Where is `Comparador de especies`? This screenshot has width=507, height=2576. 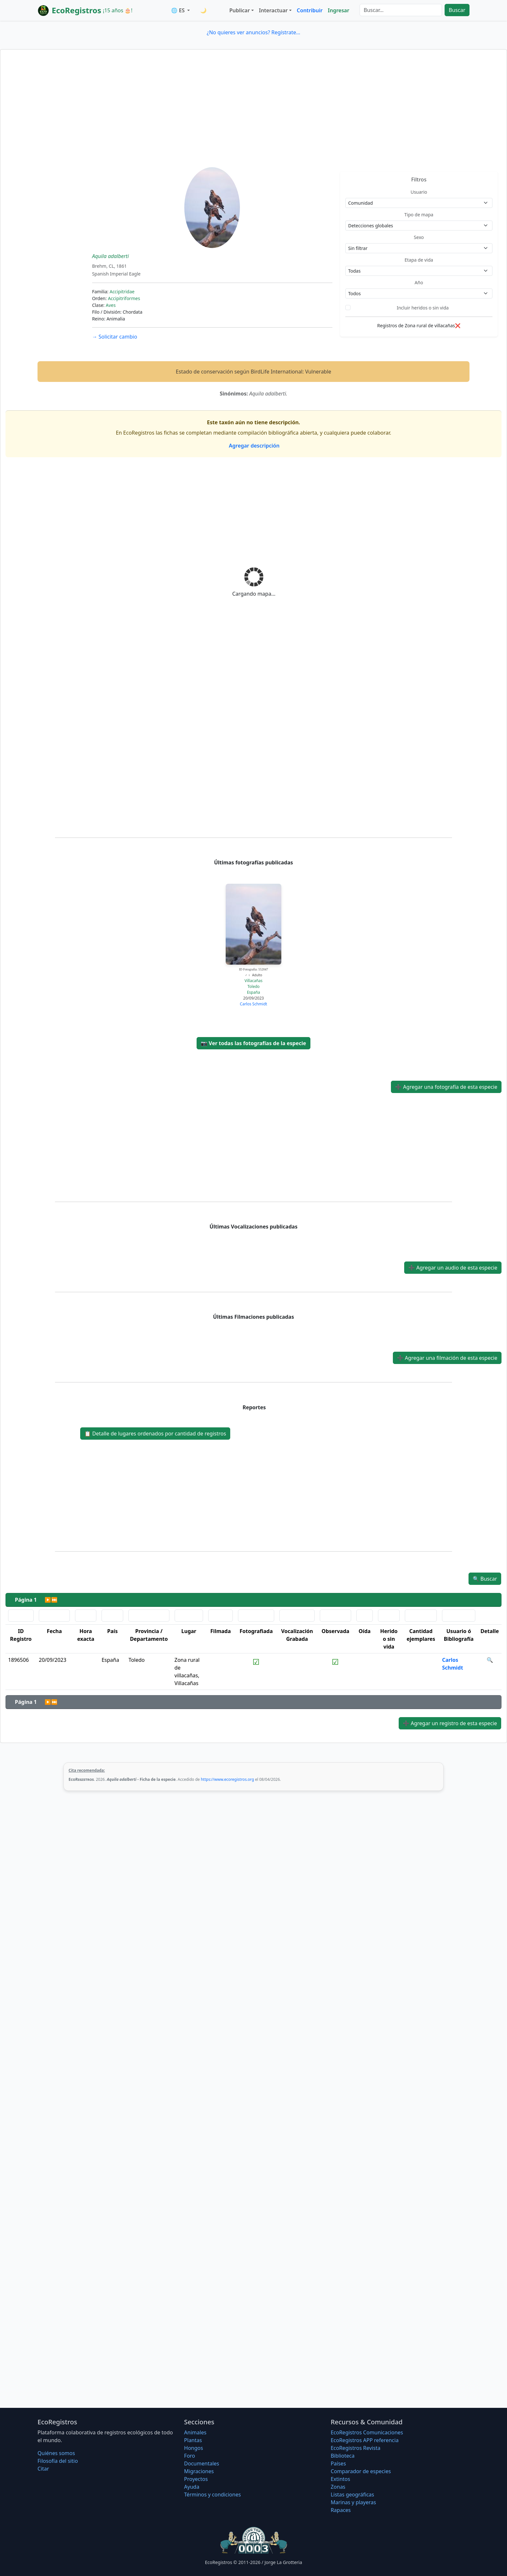 Comparador de especies is located at coordinates (361, 2471).